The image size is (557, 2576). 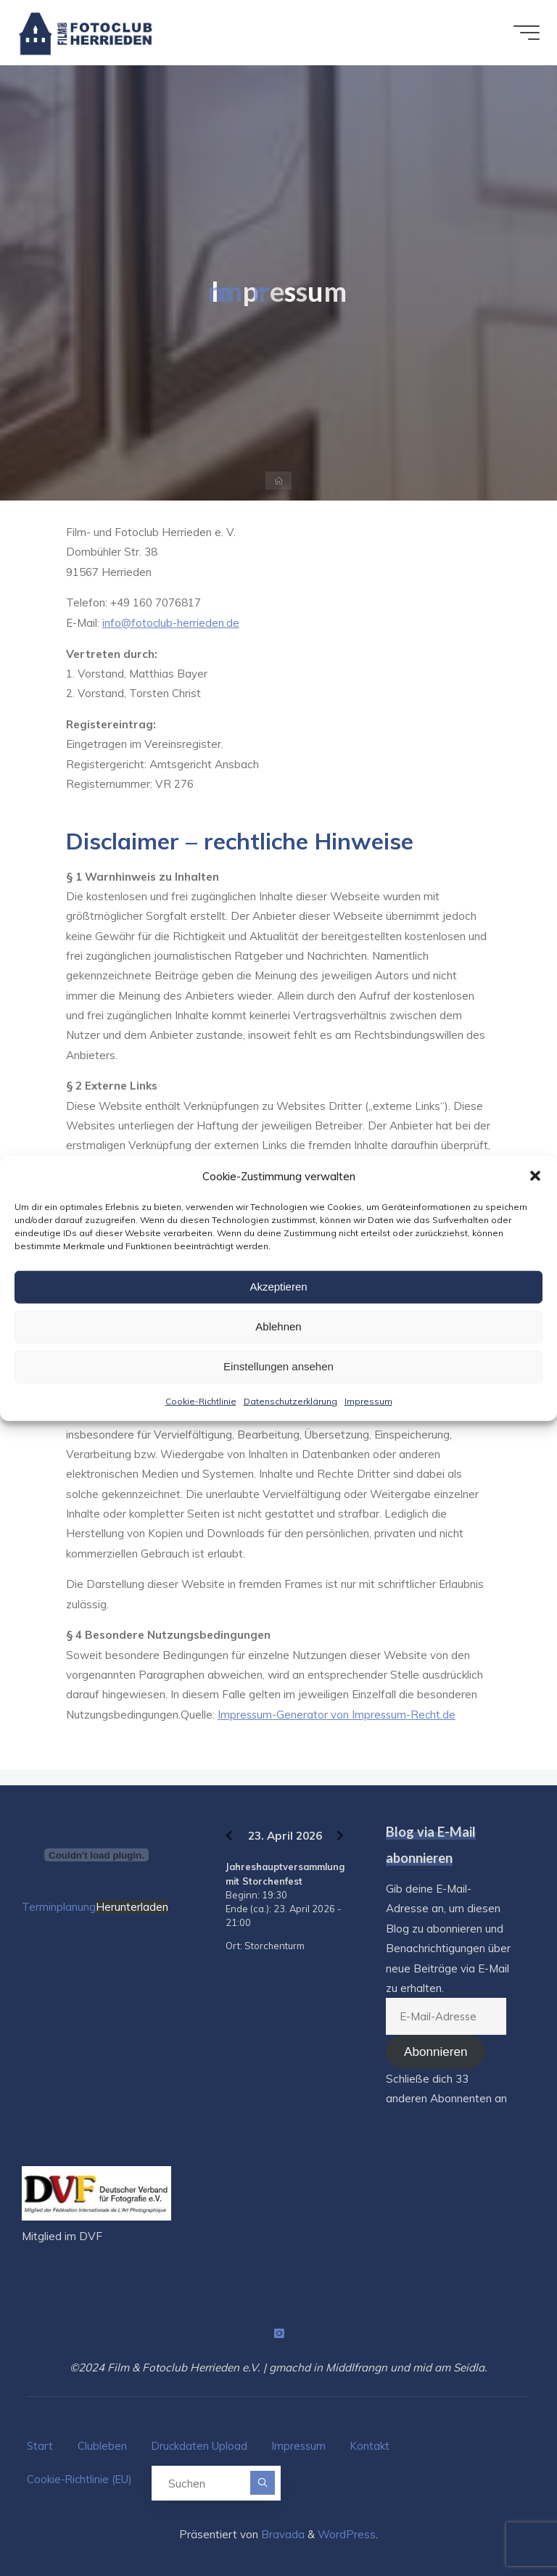 I want to click on Clubleben, so click(x=103, y=2444).